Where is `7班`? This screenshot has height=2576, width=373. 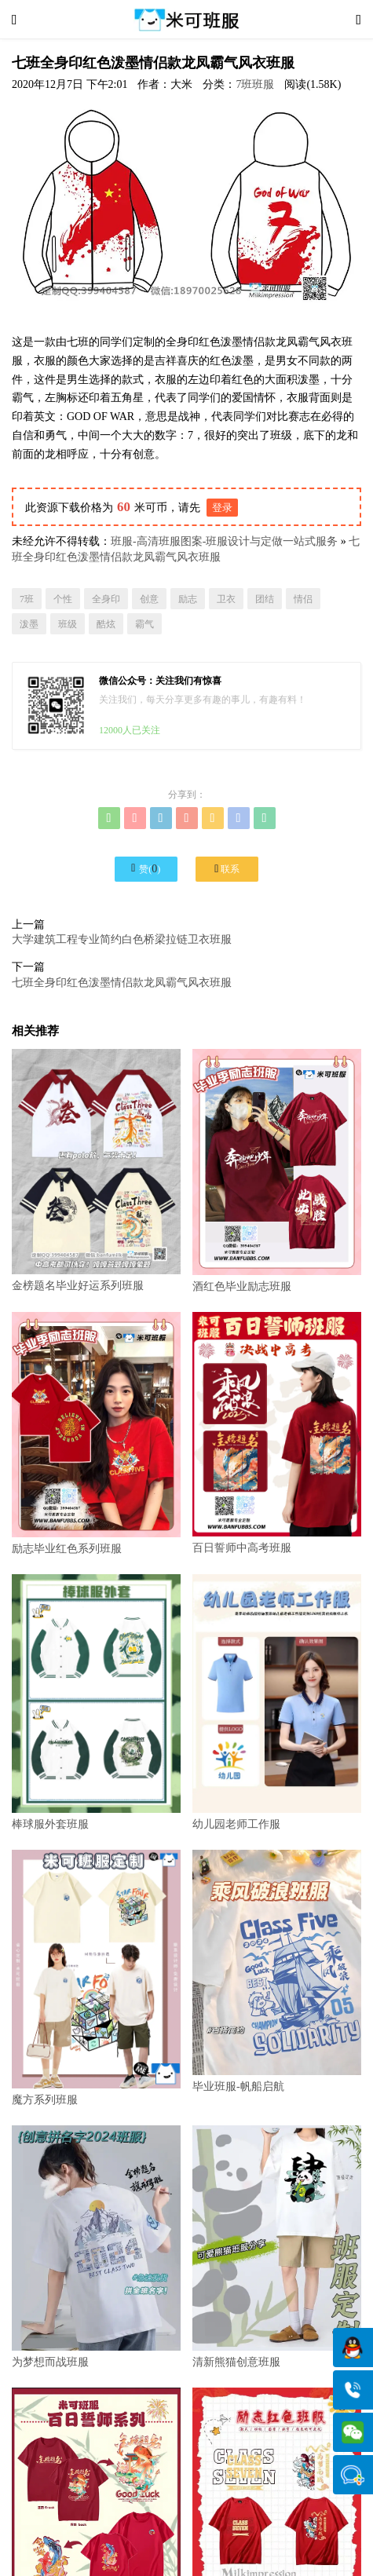 7班 is located at coordinates (27, 599).